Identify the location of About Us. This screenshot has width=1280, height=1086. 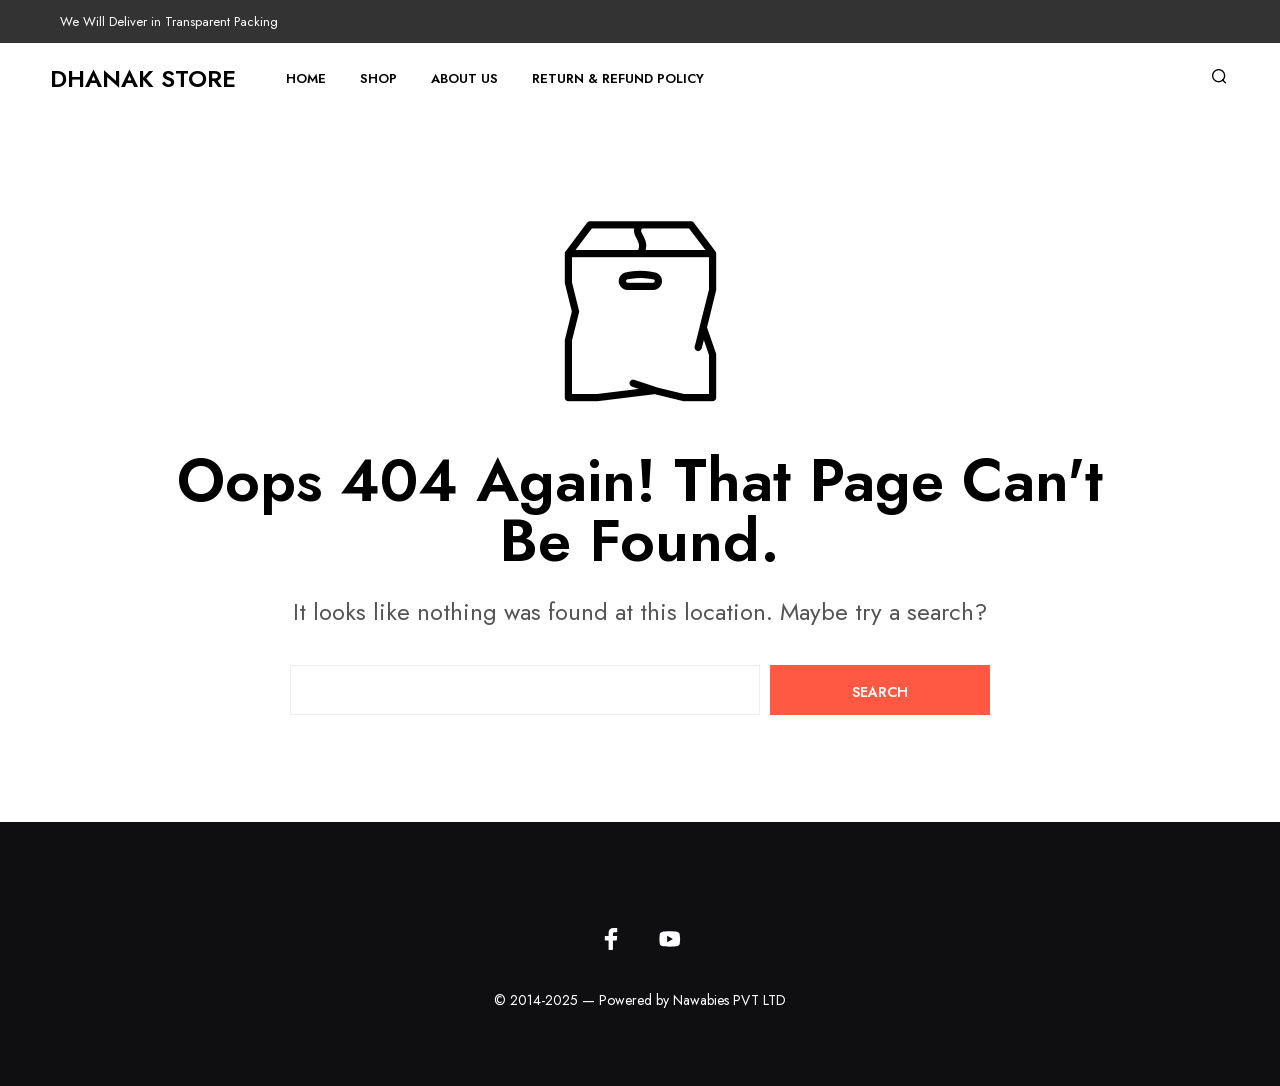
(464, 78).